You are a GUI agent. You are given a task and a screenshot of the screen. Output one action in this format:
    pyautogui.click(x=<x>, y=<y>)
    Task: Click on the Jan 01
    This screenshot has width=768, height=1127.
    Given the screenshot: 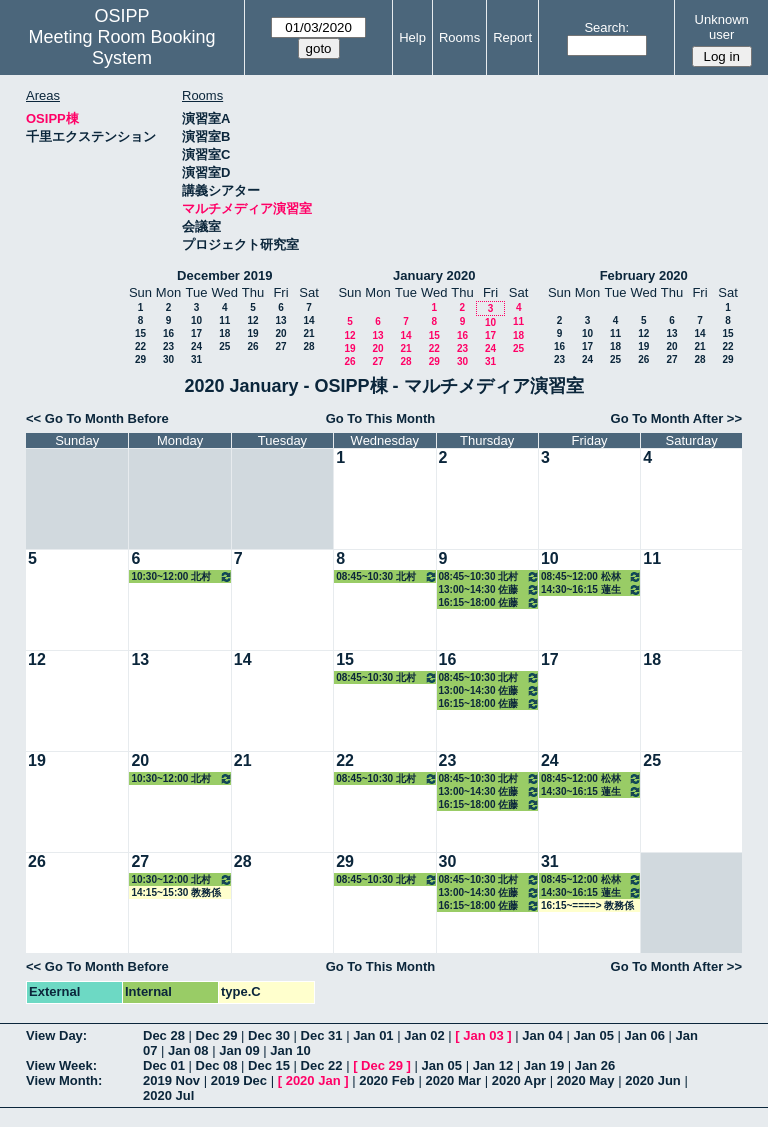 What is the action you would take?
    pyautogui.click(x=373, y=1035)
    